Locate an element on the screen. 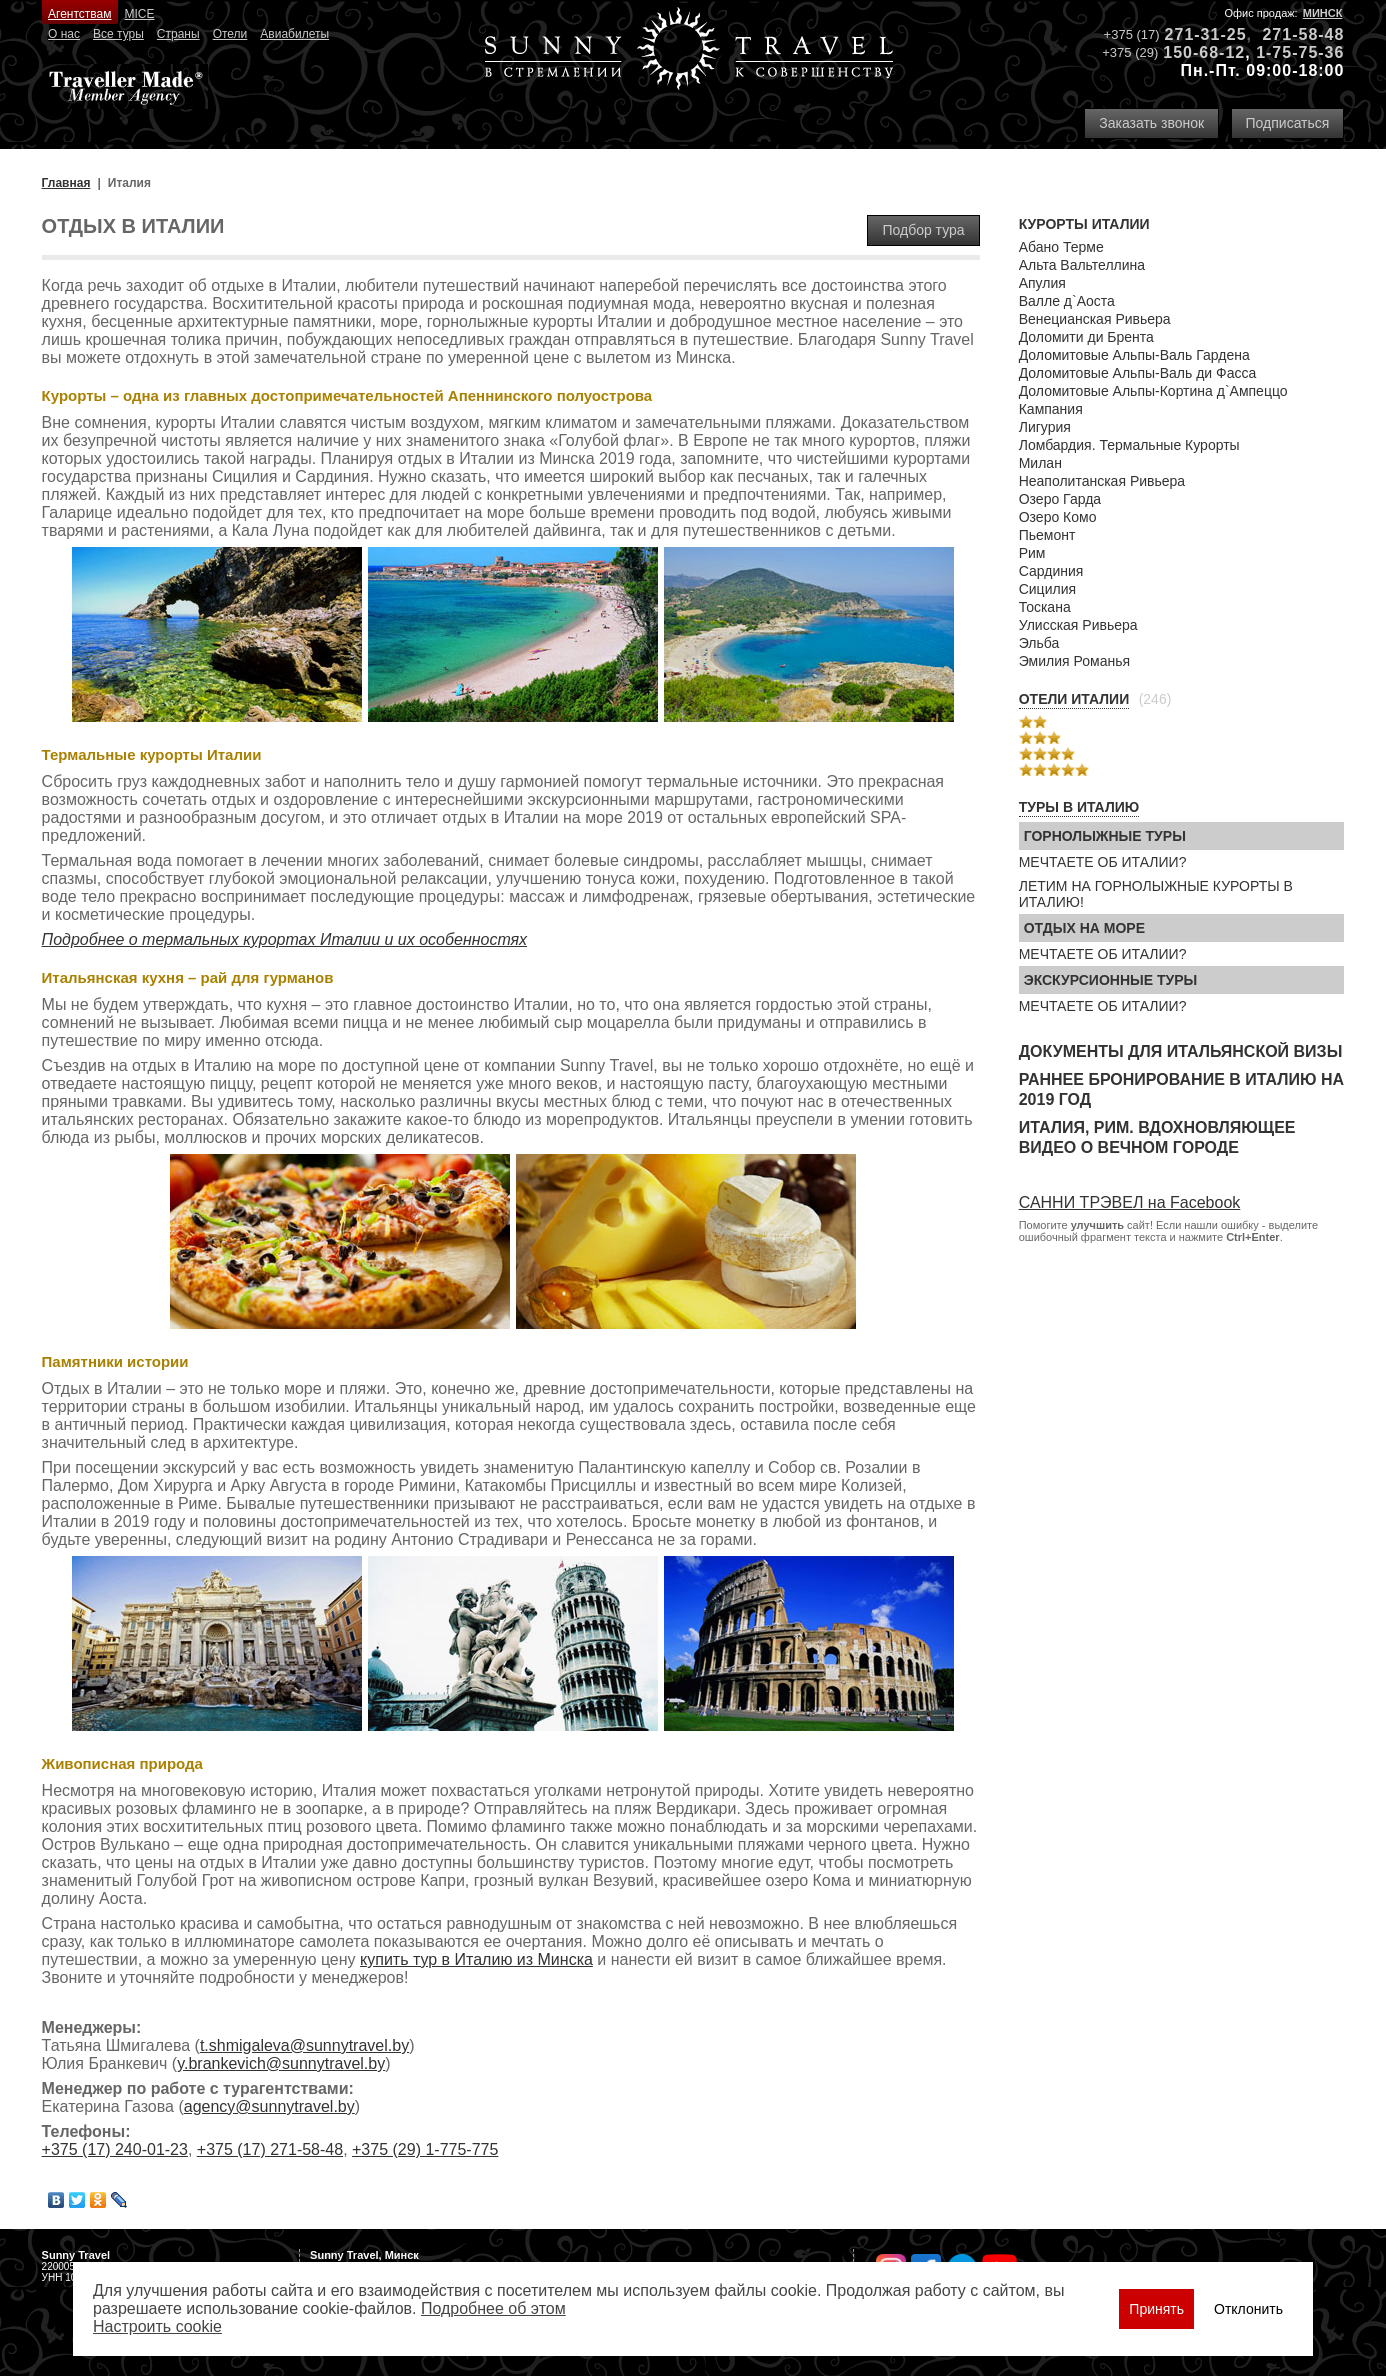 This screenshot has height=2376, width=1386. Доломити ди Брента is located at coordinates (1086, 337).